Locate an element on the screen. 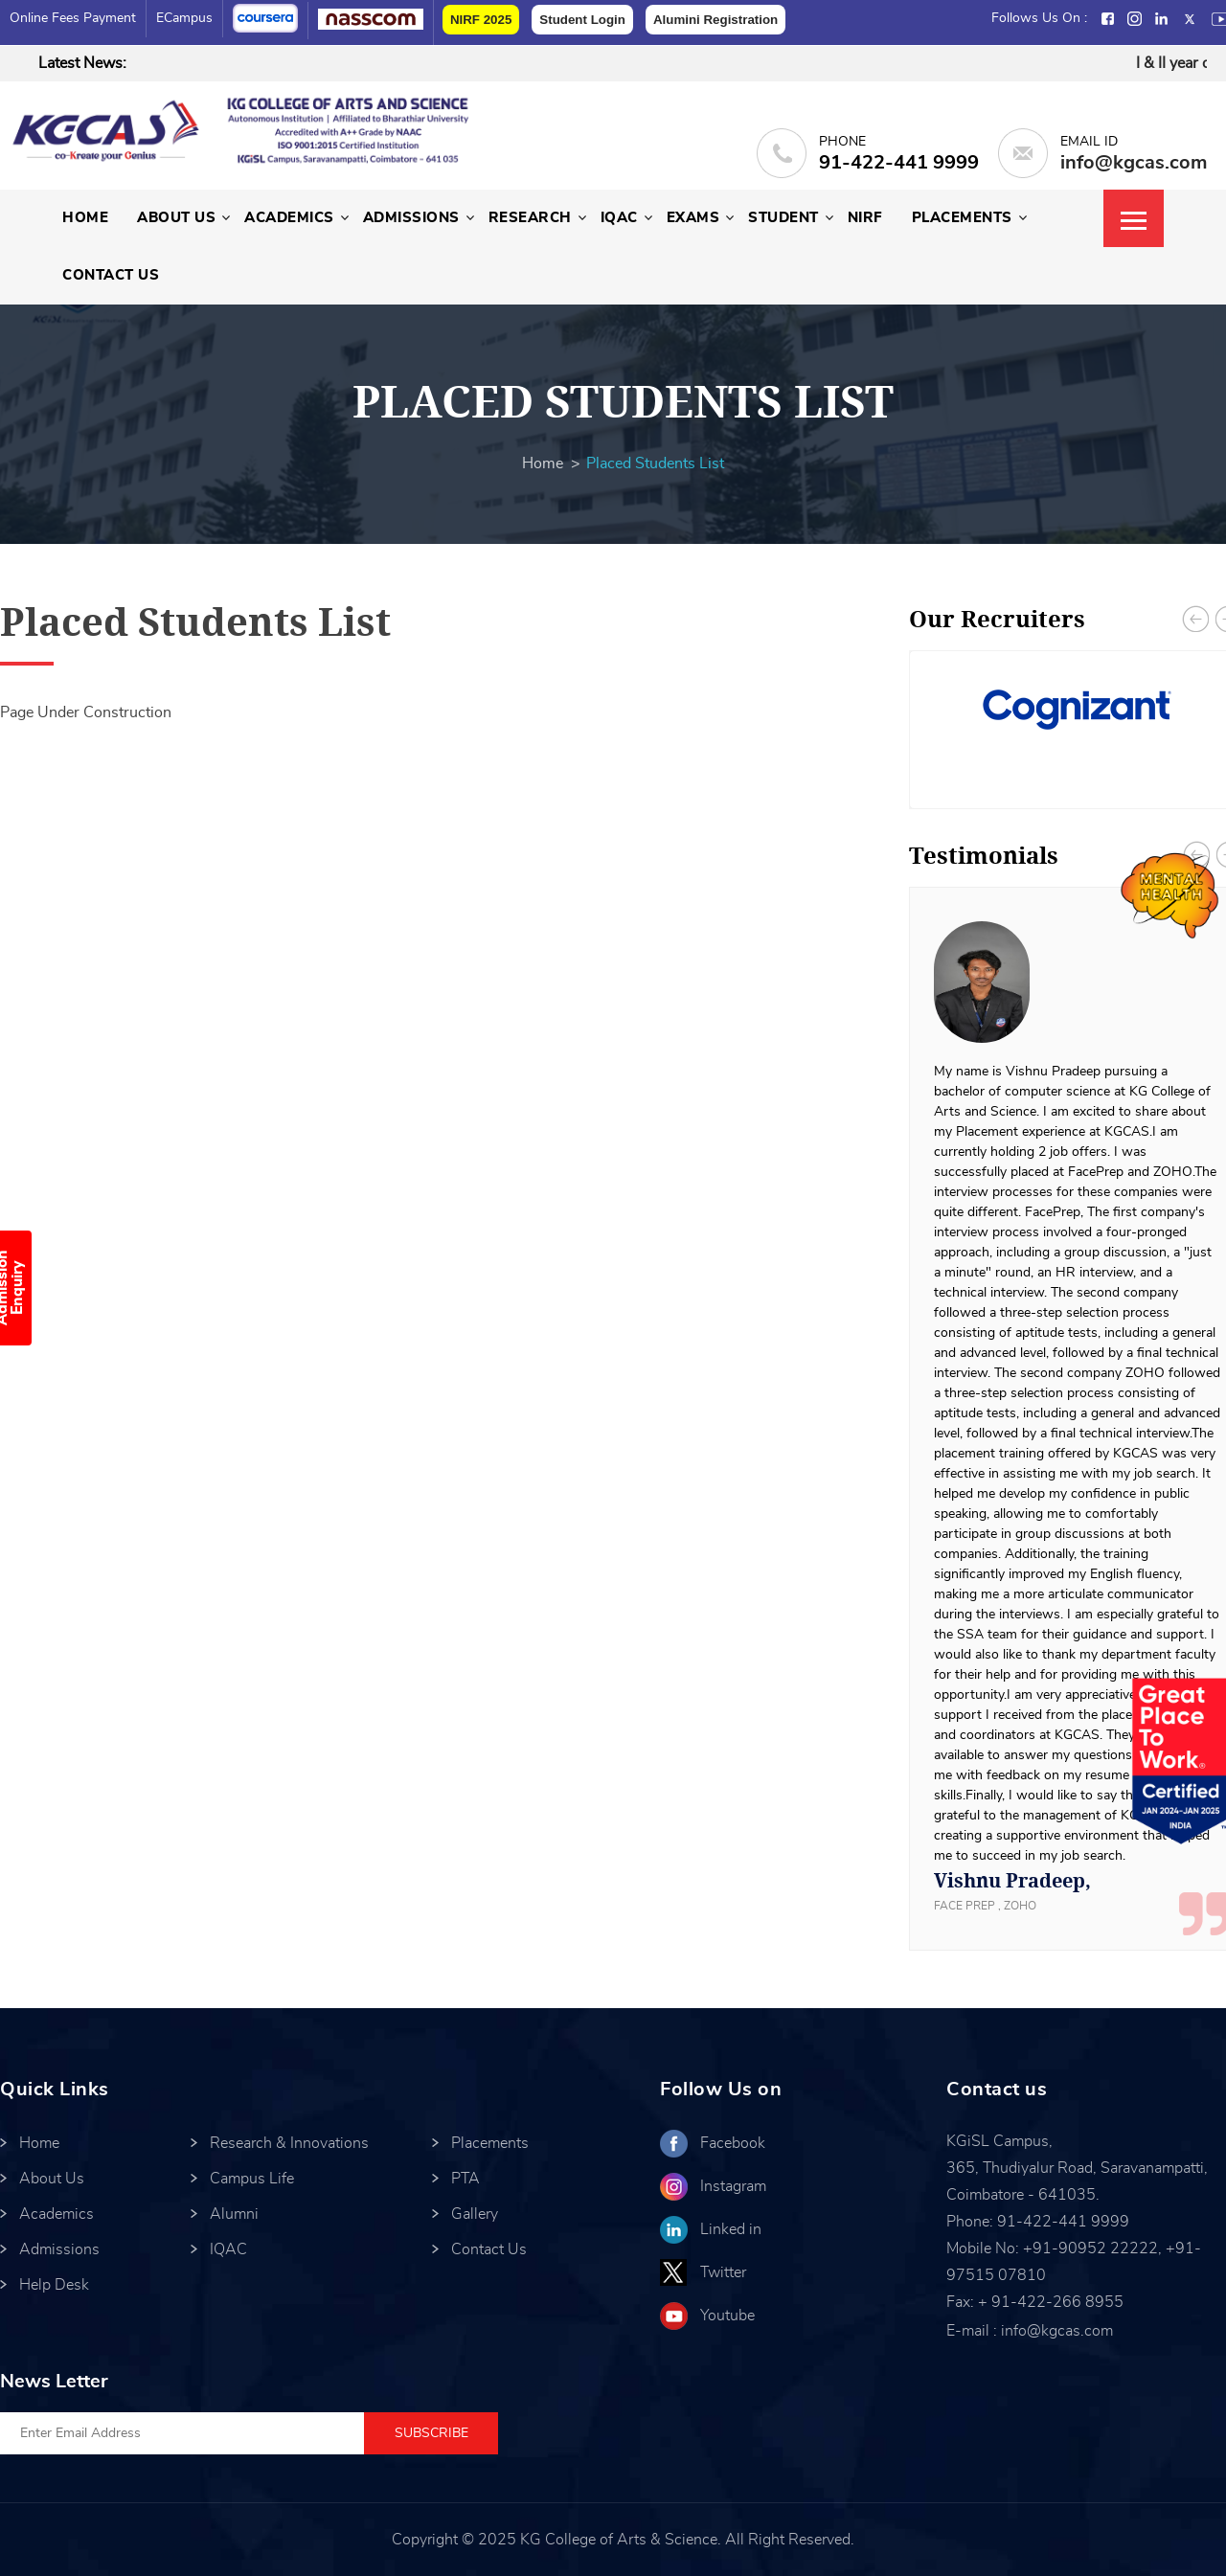  info@kgcas.com is located at coordinates (1133, 162).